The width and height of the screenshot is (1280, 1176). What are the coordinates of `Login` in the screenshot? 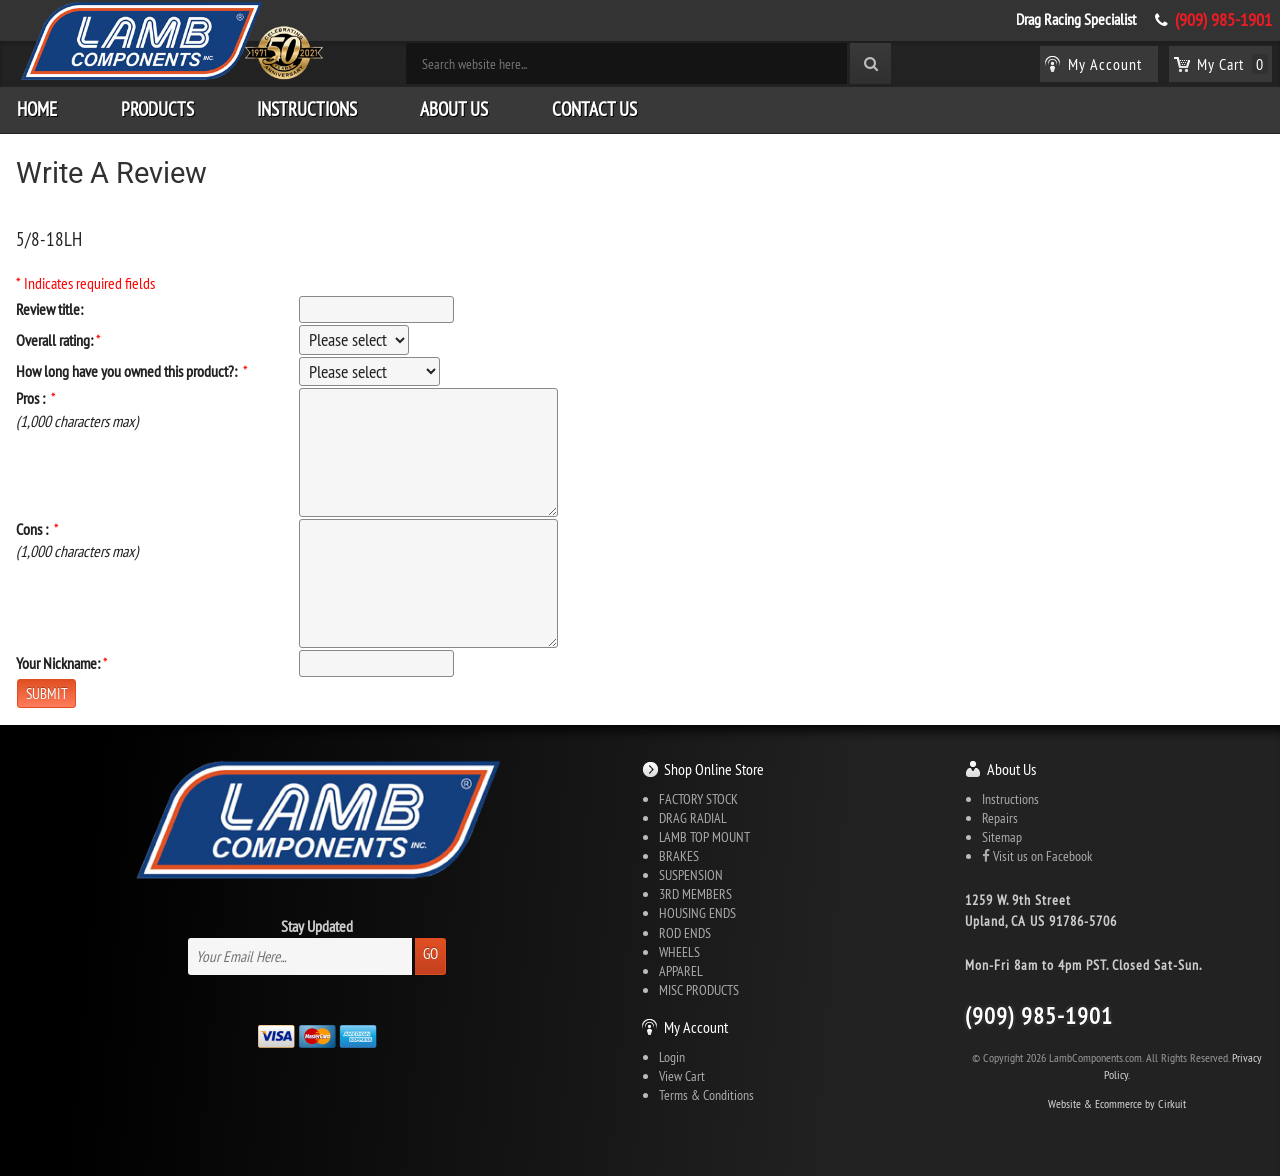 It's located at (672, 1057).